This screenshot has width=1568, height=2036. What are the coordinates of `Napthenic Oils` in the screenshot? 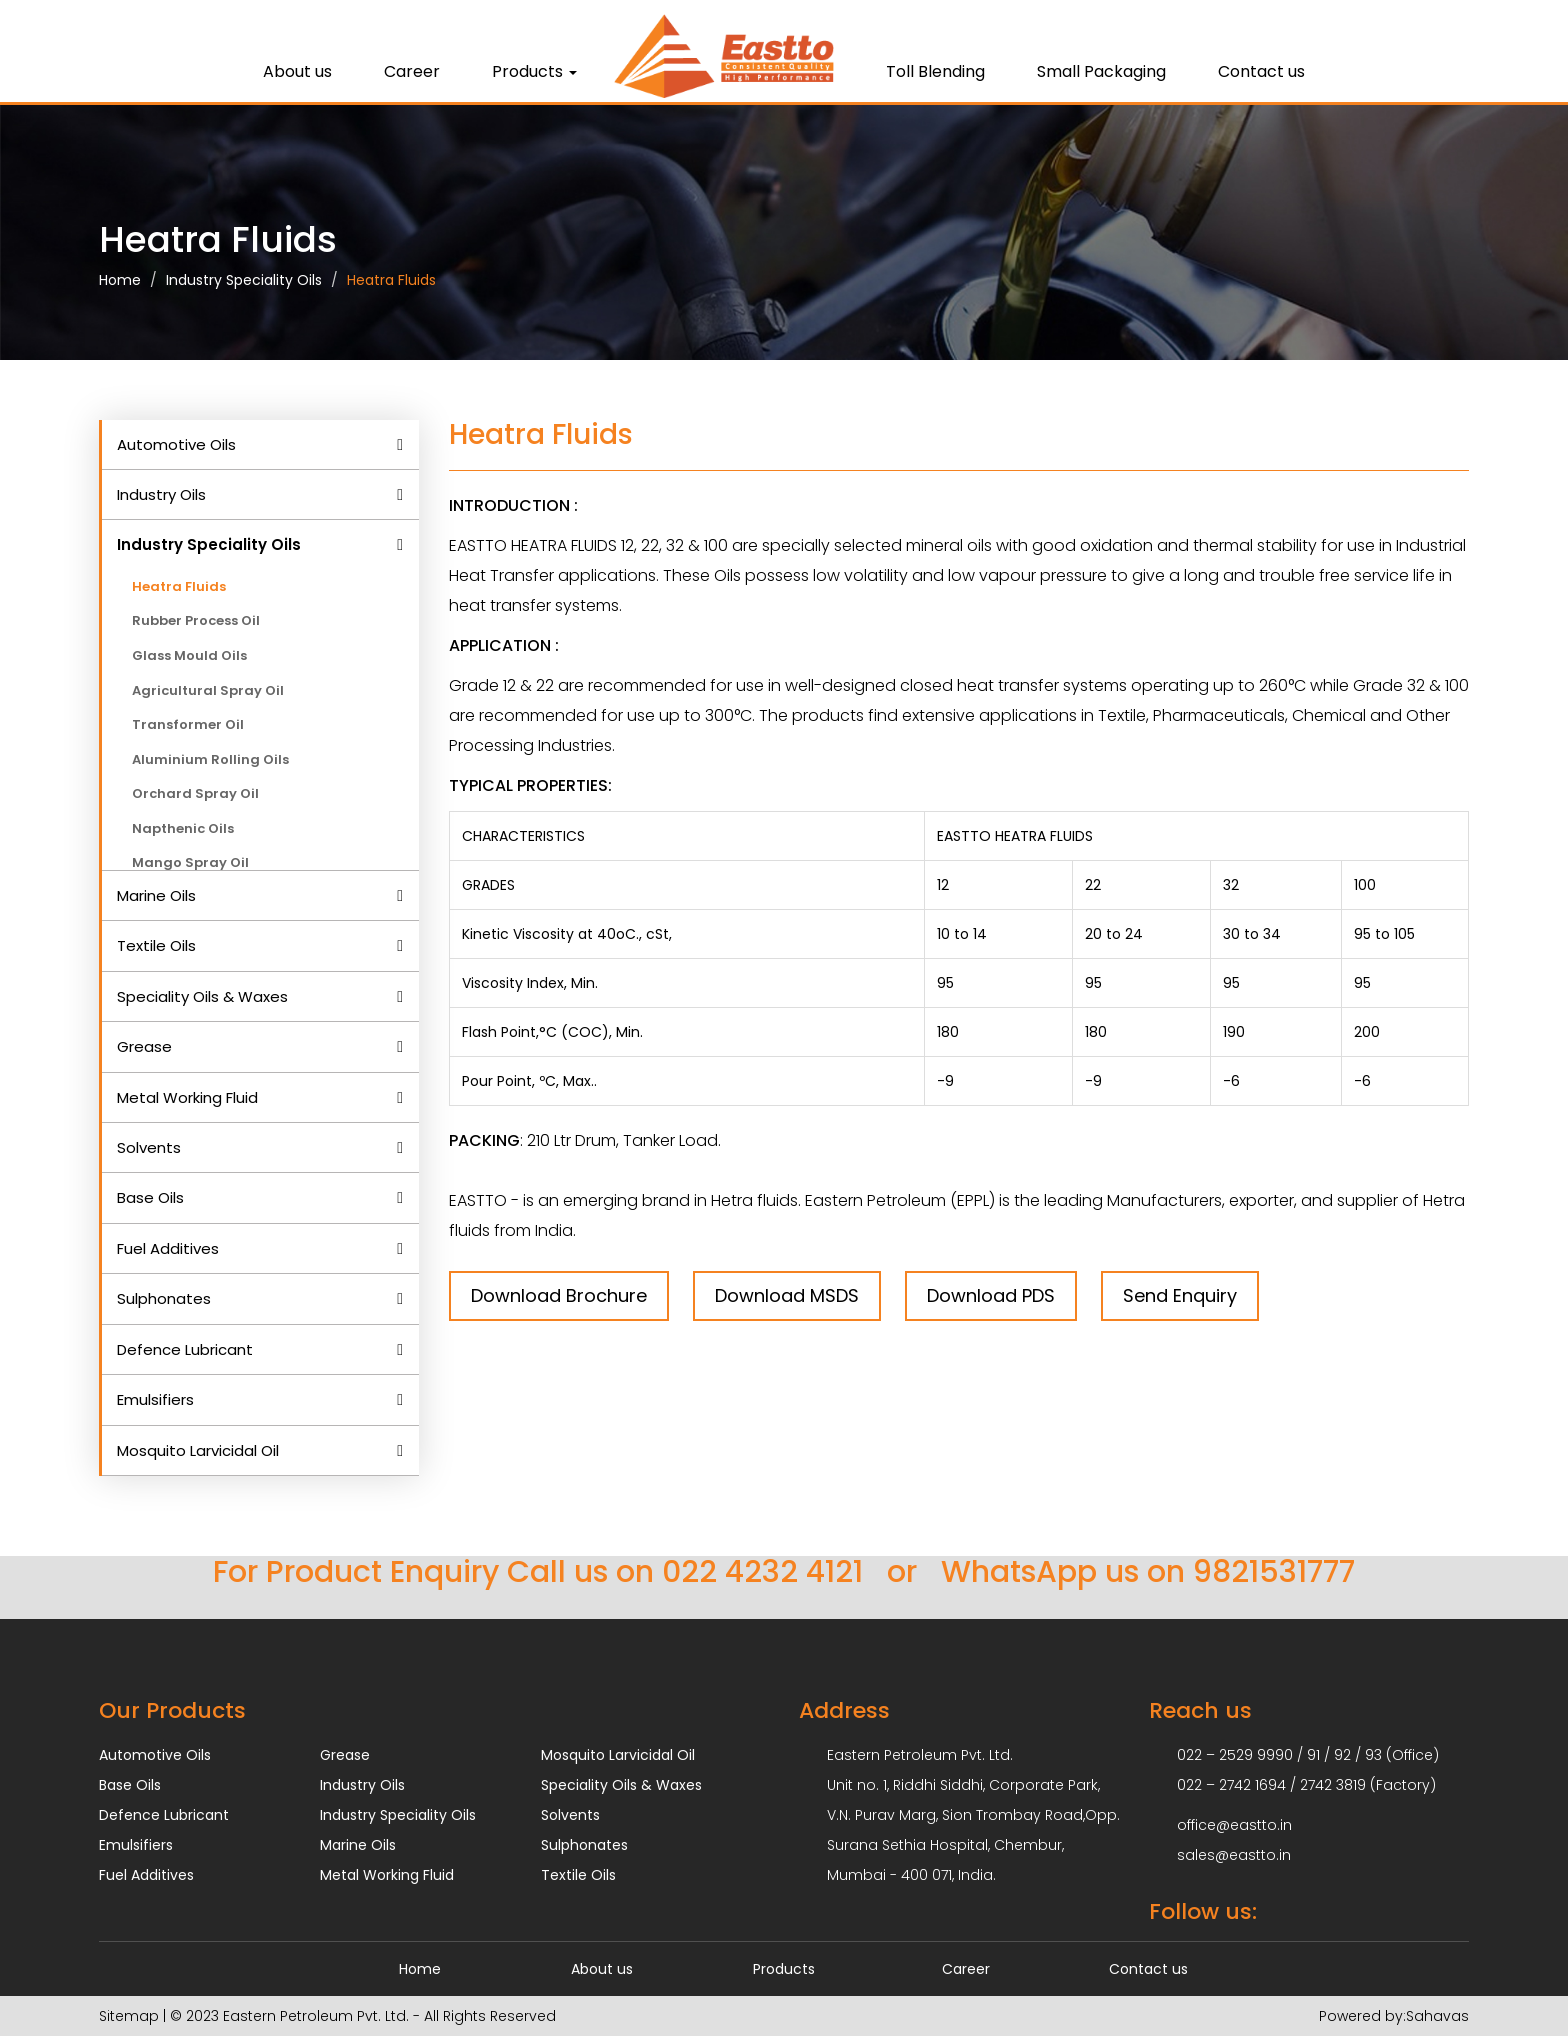 It's located at (183, 828).